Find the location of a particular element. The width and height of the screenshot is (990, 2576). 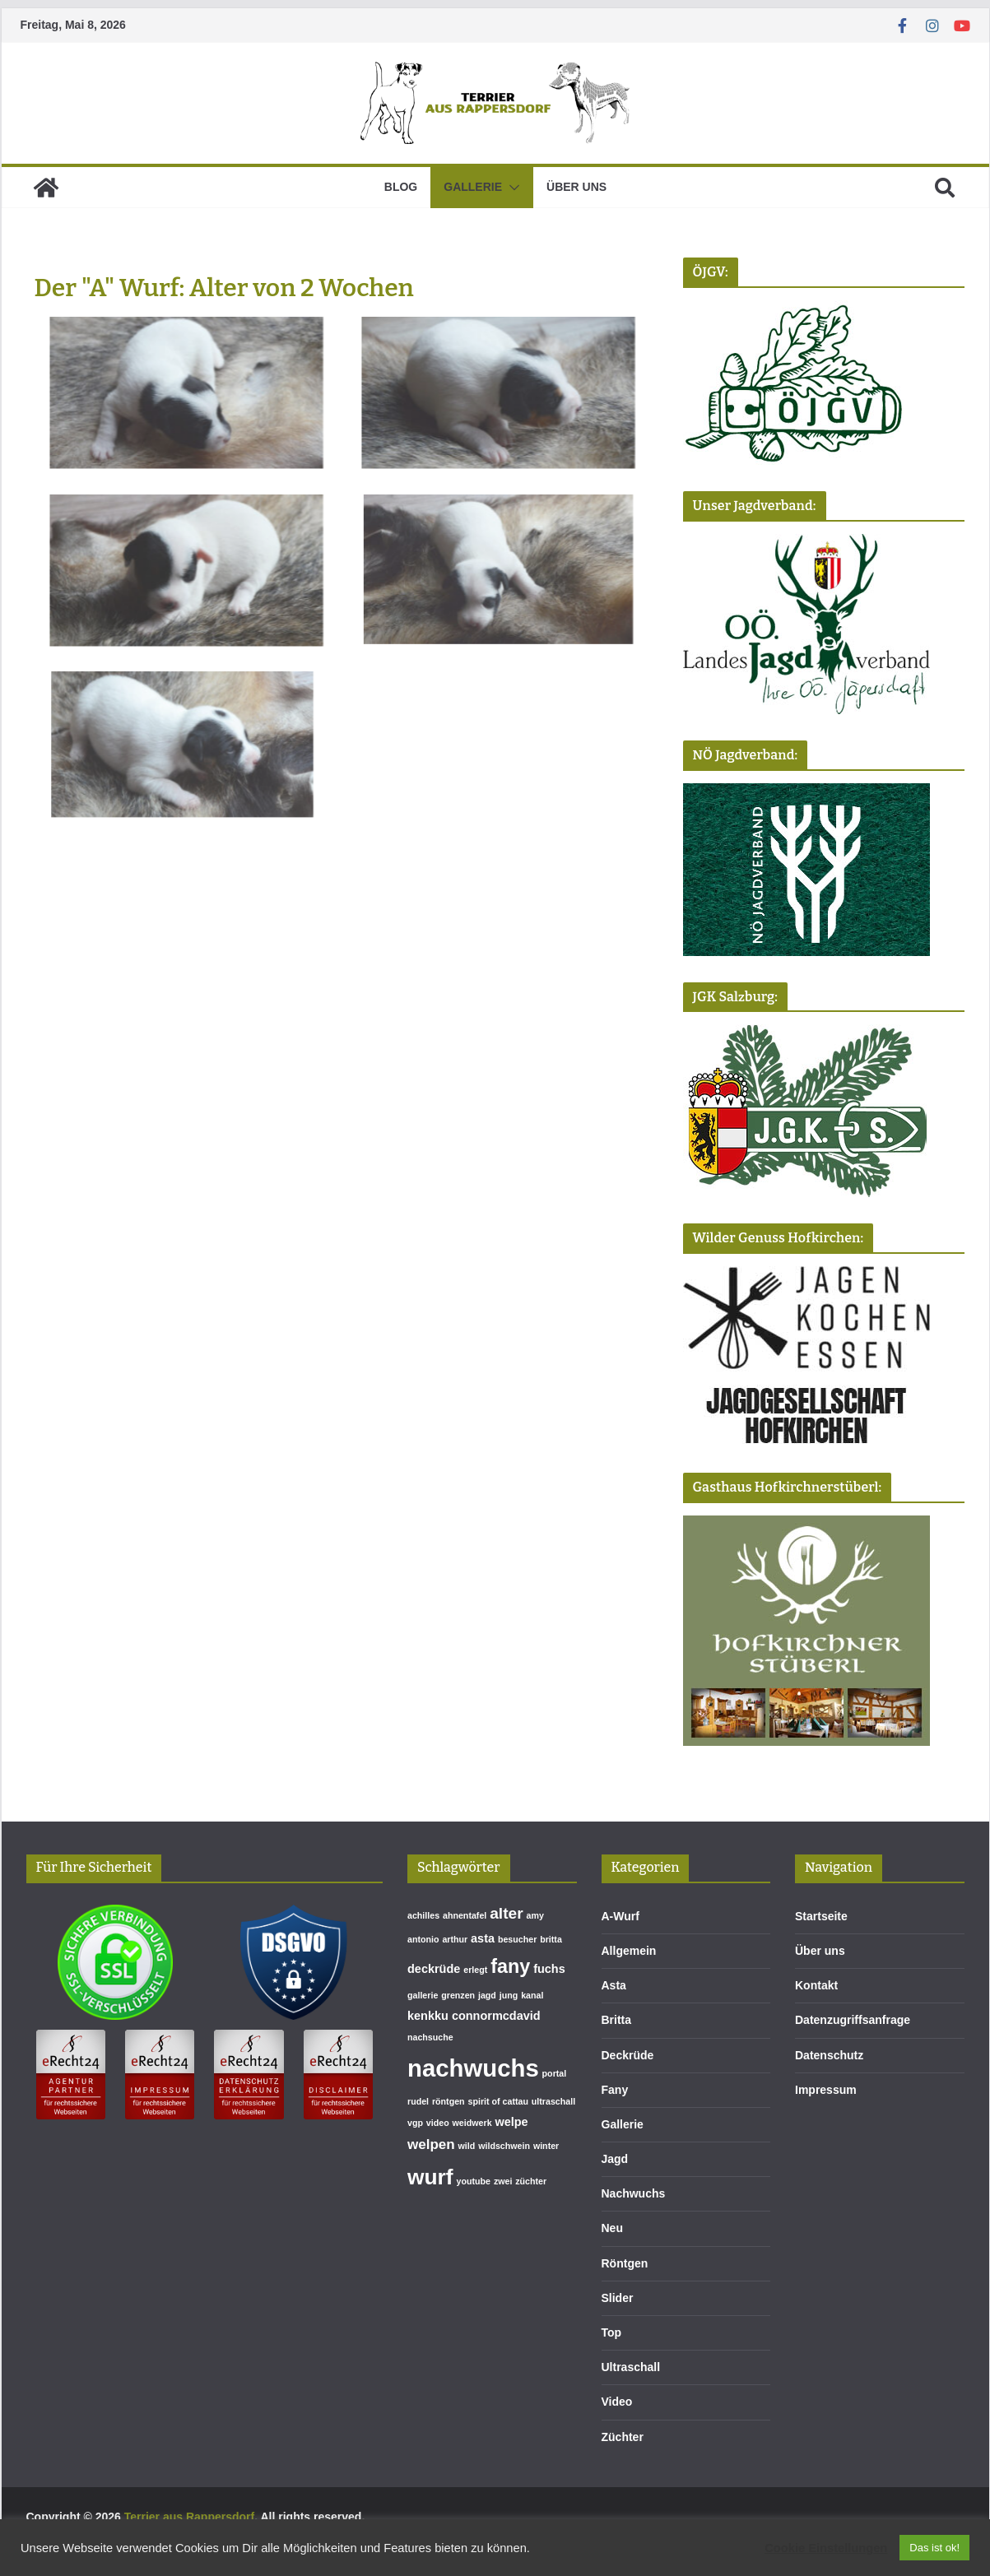

Video is located at coordinates (617, 2401).